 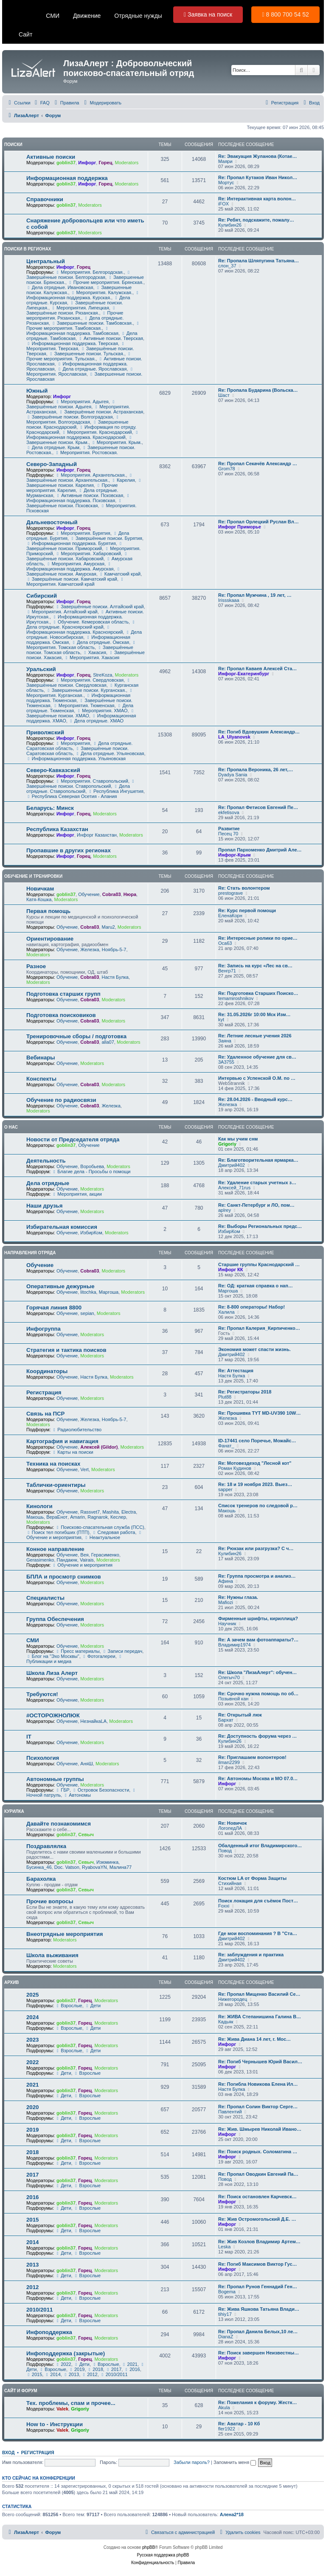 What do you see at coordinates (80, 371) in the screenshot?
I see `Мероприятия. Ярославская` at bounding box center [80, 371].